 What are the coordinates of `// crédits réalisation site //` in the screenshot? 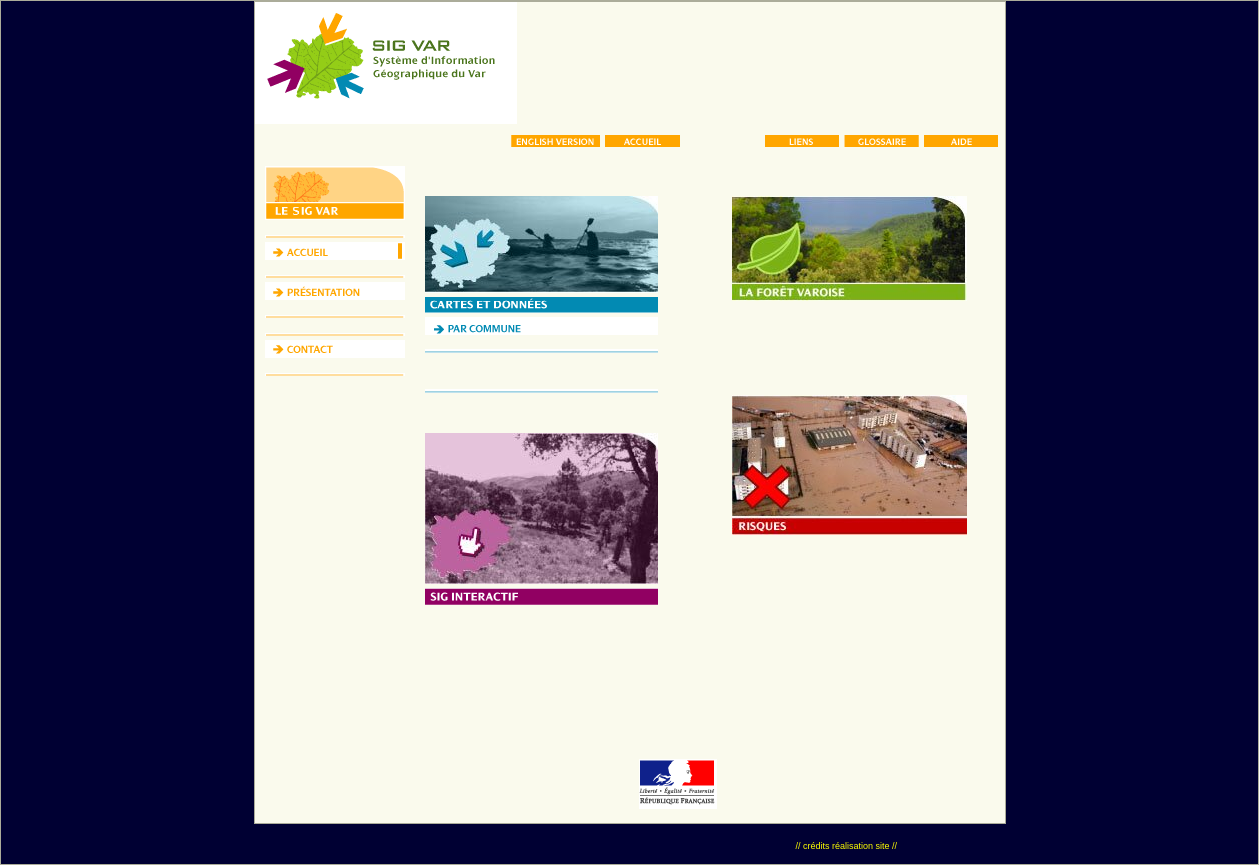 It's located at (846, 846).